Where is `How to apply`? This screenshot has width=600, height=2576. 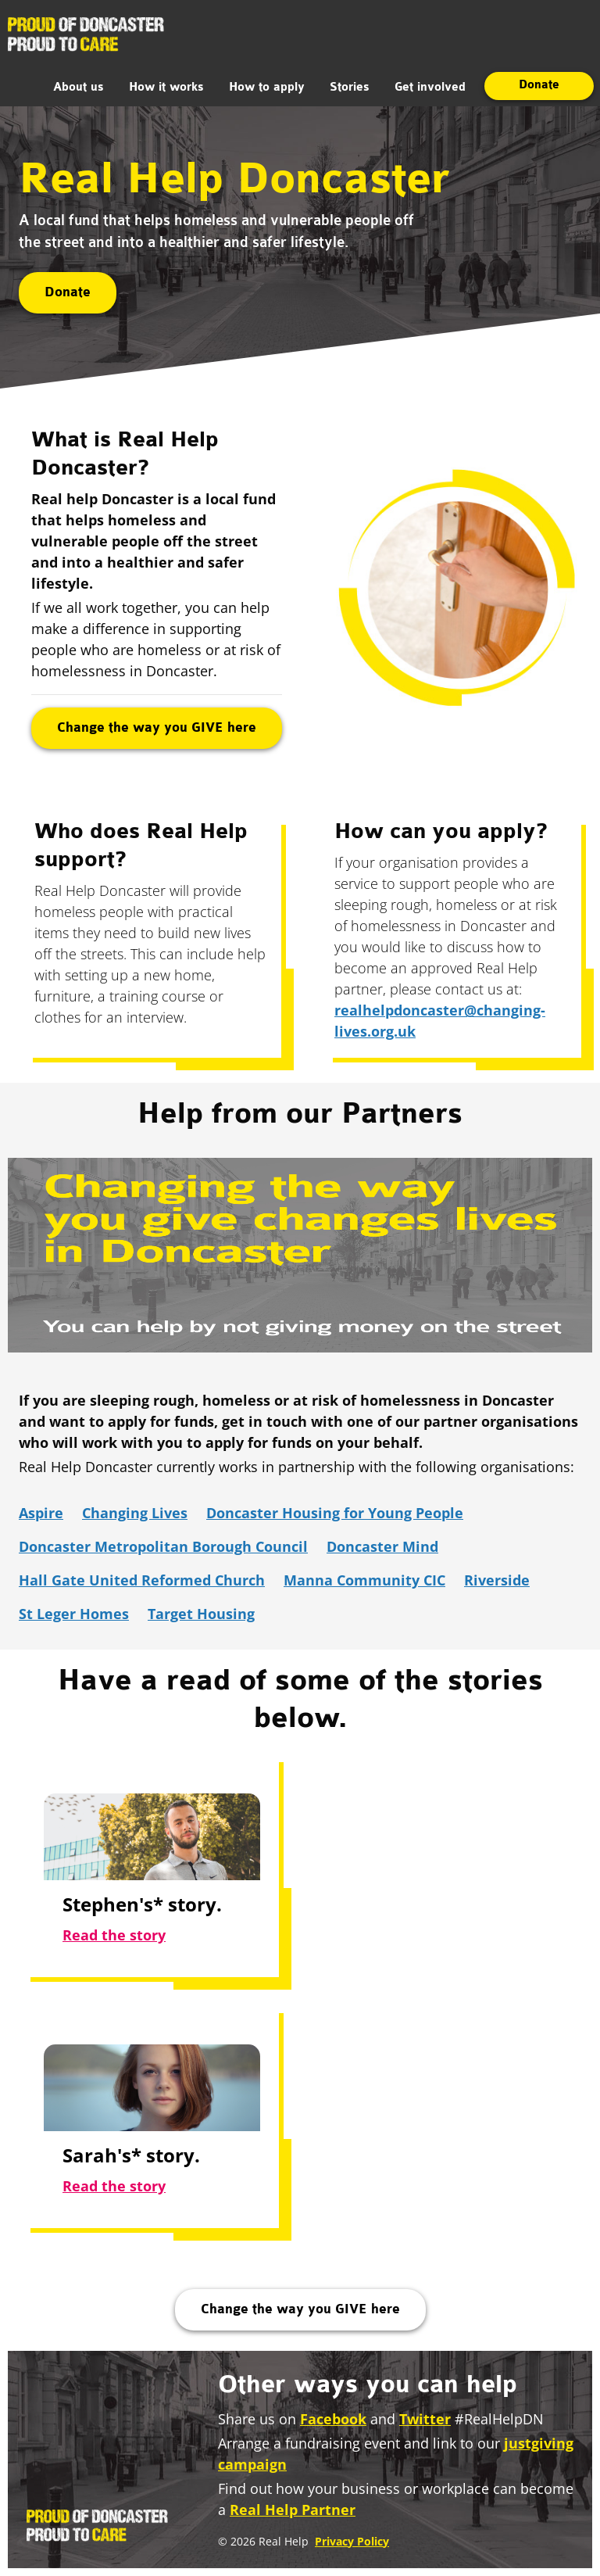 How to apply is located at coordinates (267, 88).